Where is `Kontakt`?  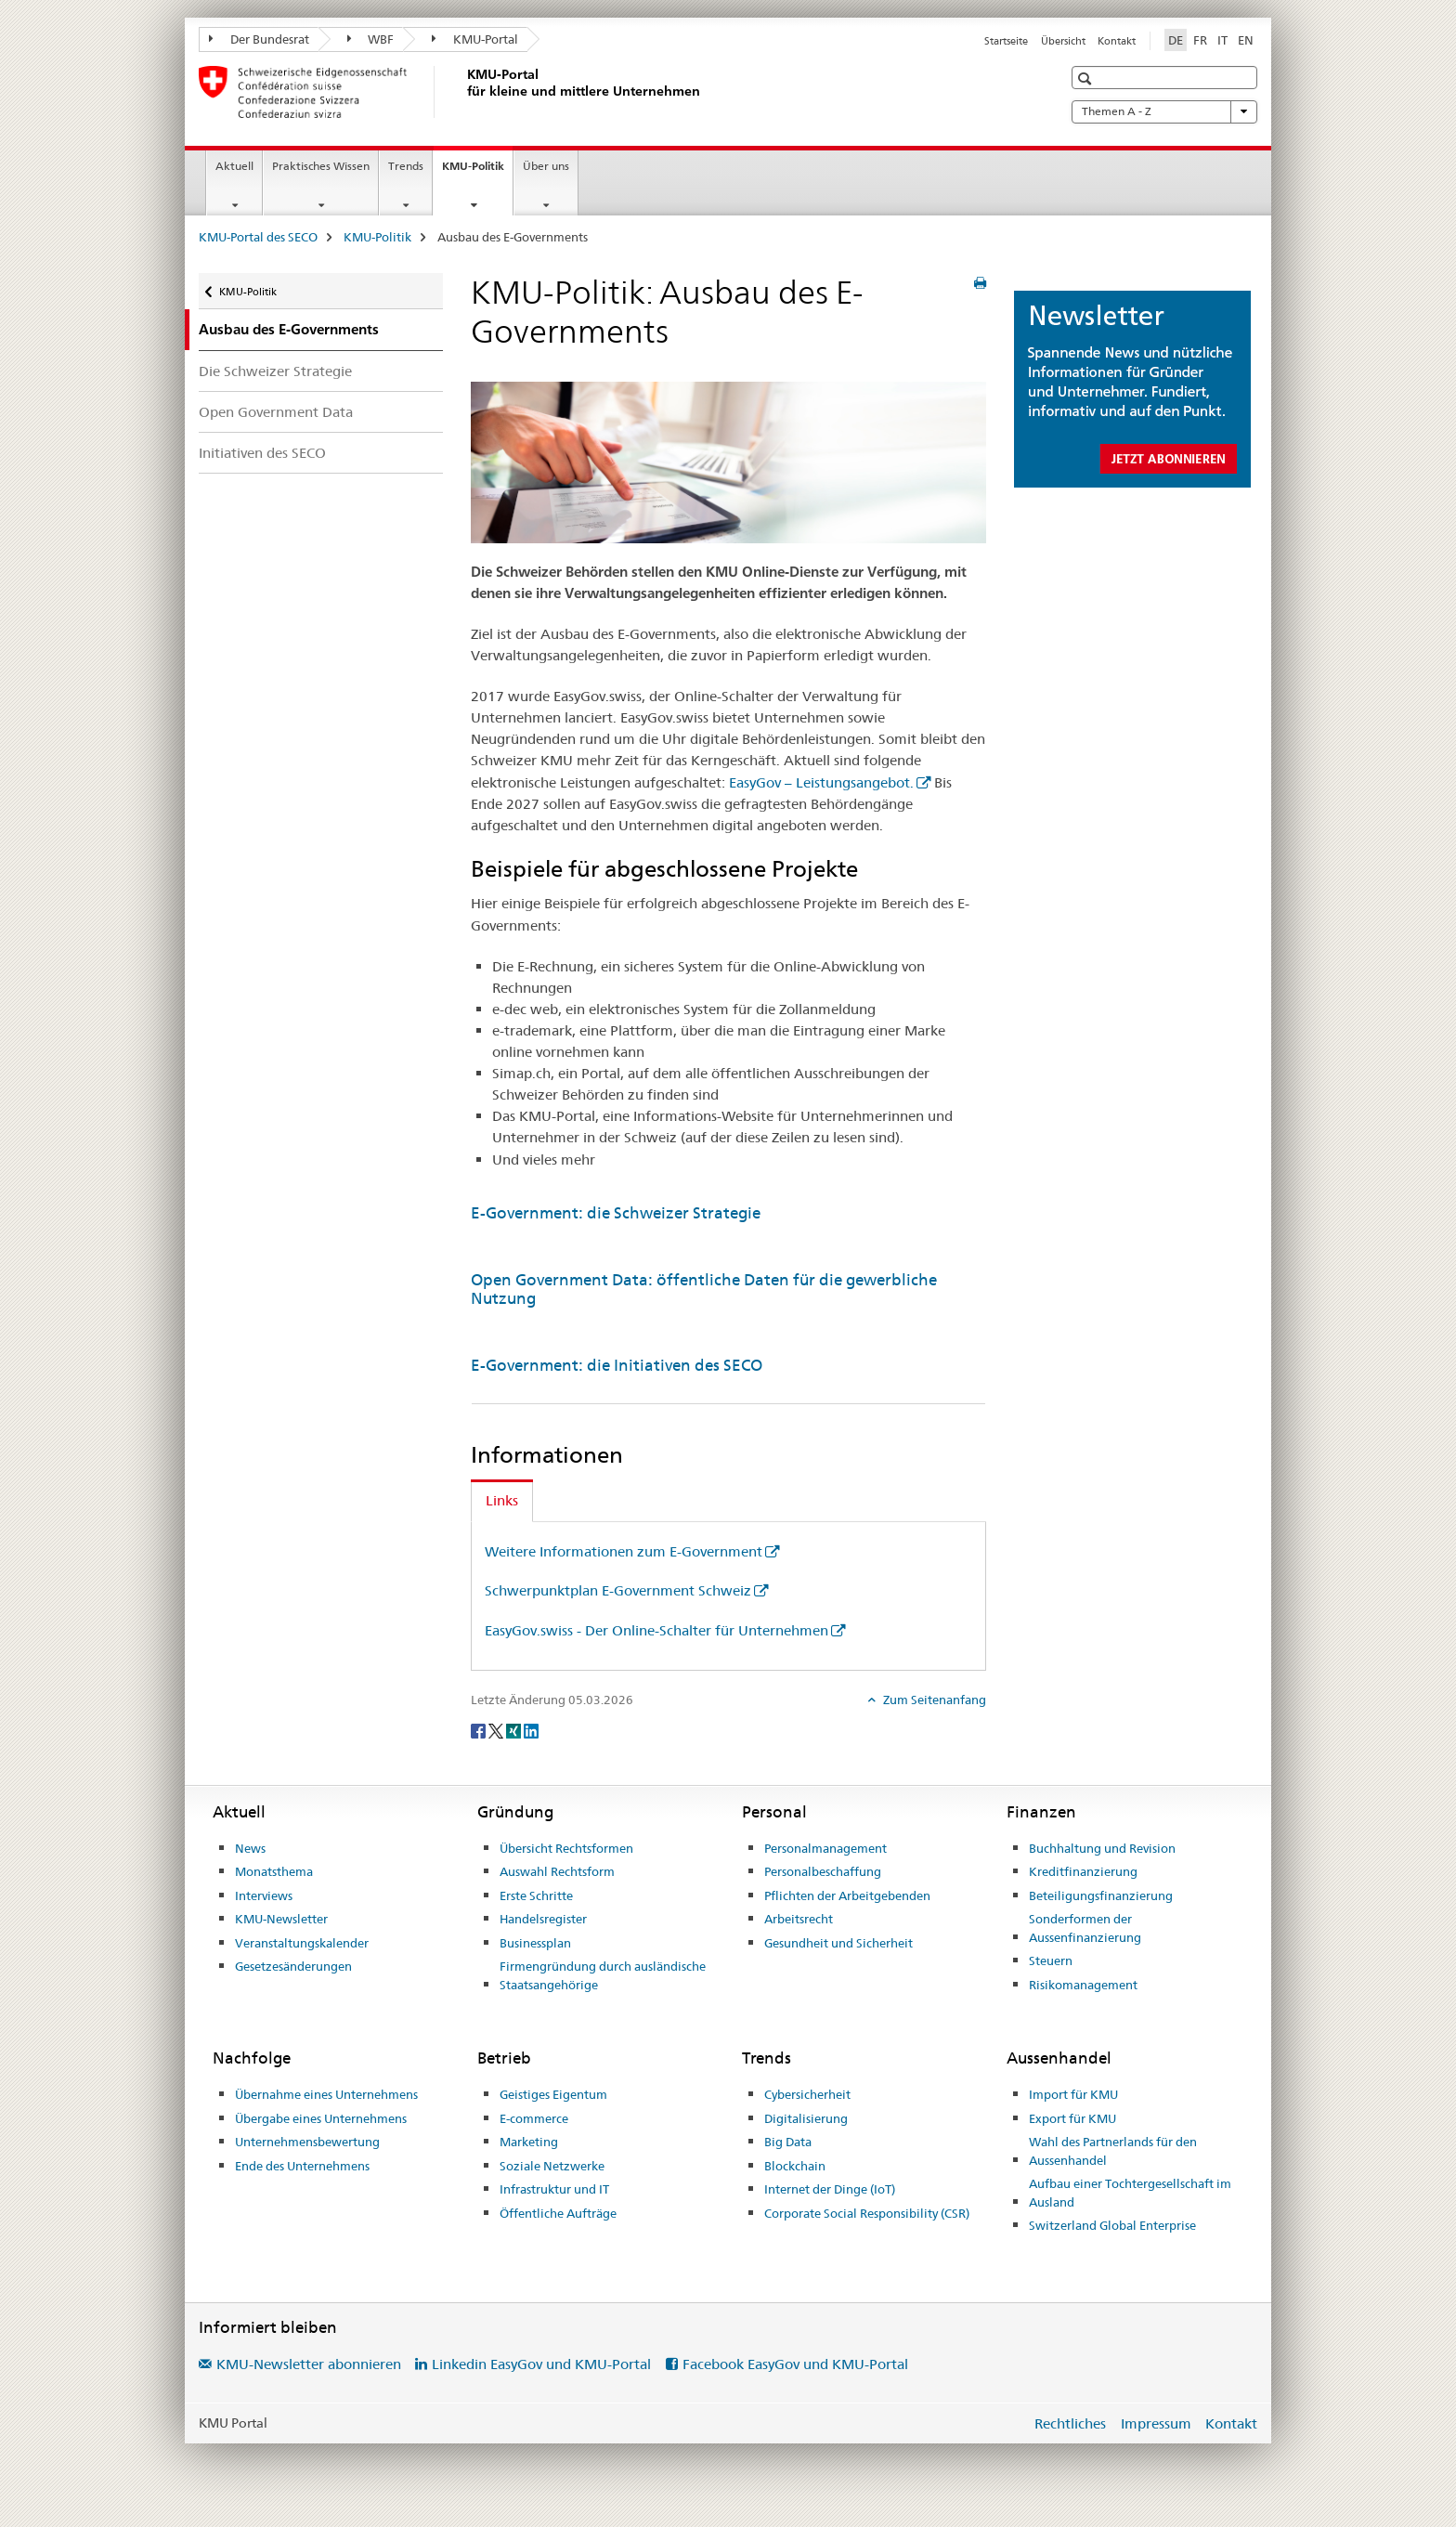
Kontakt is located at coordinates (1117, 40).